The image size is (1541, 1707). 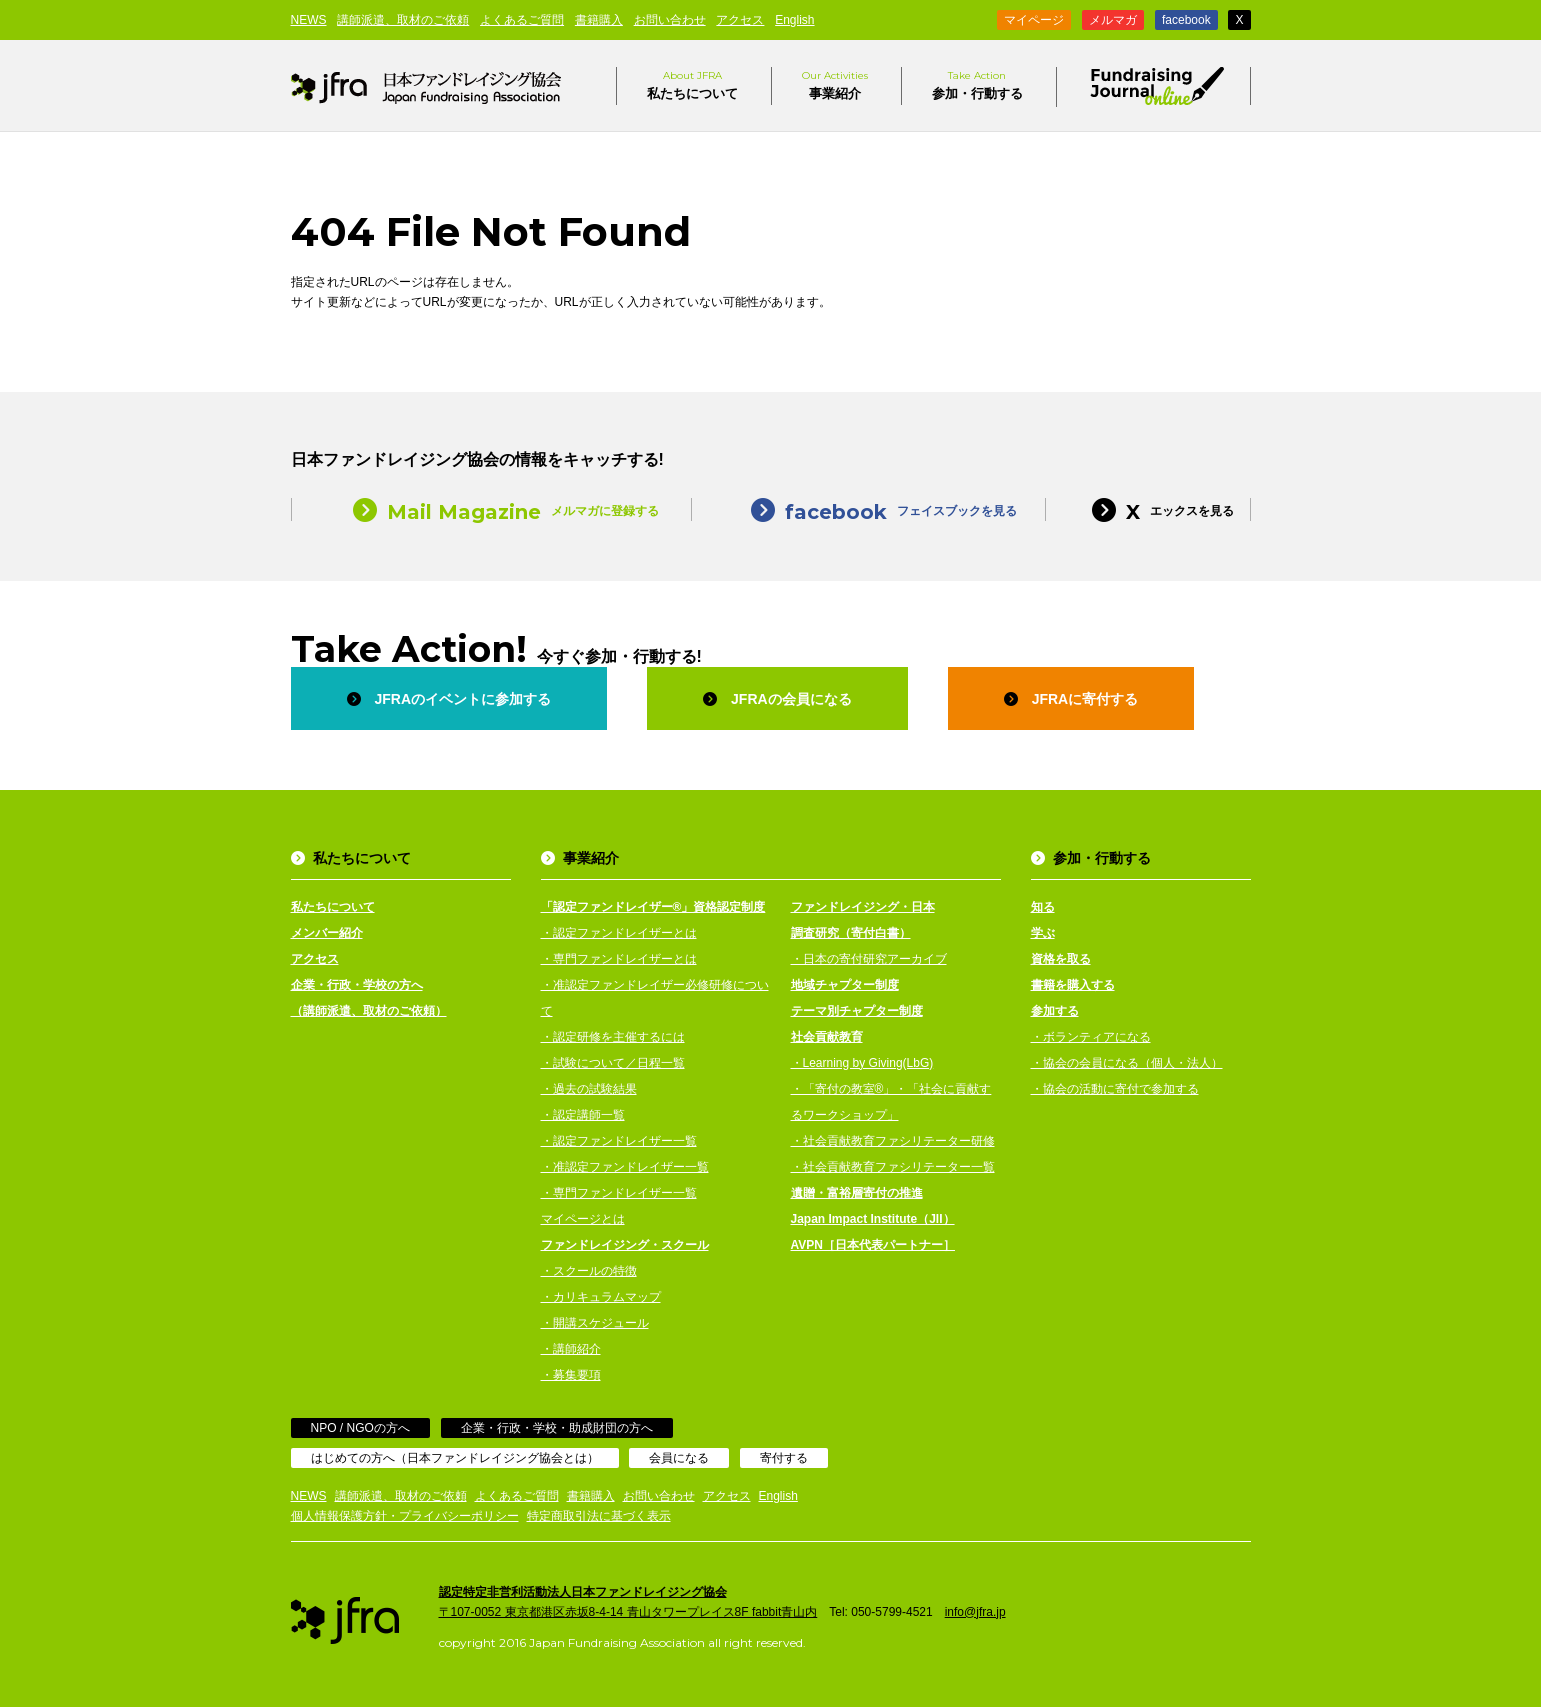 What do you see at coordinates (857, 1193) in the screenshot?
I see `遺贈・富裕層寄付の推進` at bounding box center [857, 1193].